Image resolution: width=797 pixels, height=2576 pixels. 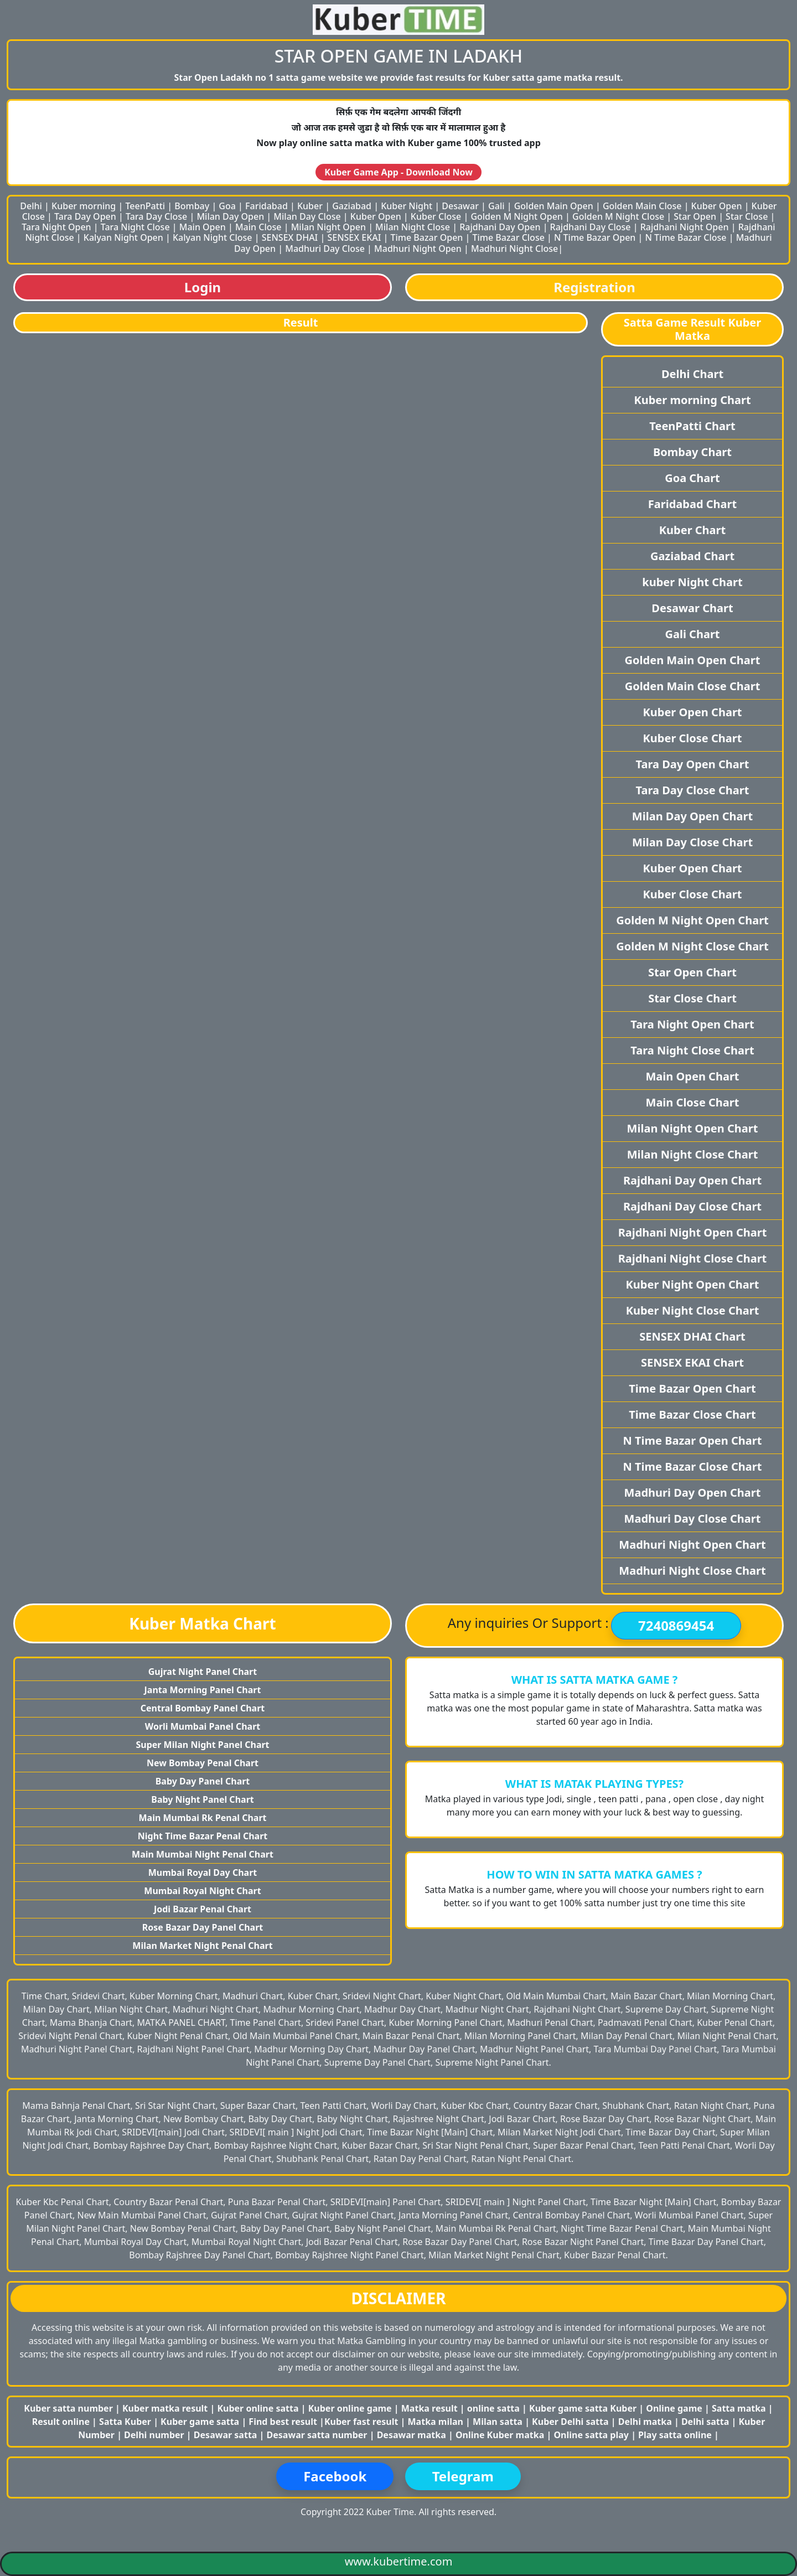 What do you see at coordinates (594, 237) in the screenshot?
I see `N Time Bazar Open` at bounding box center [594, 237].